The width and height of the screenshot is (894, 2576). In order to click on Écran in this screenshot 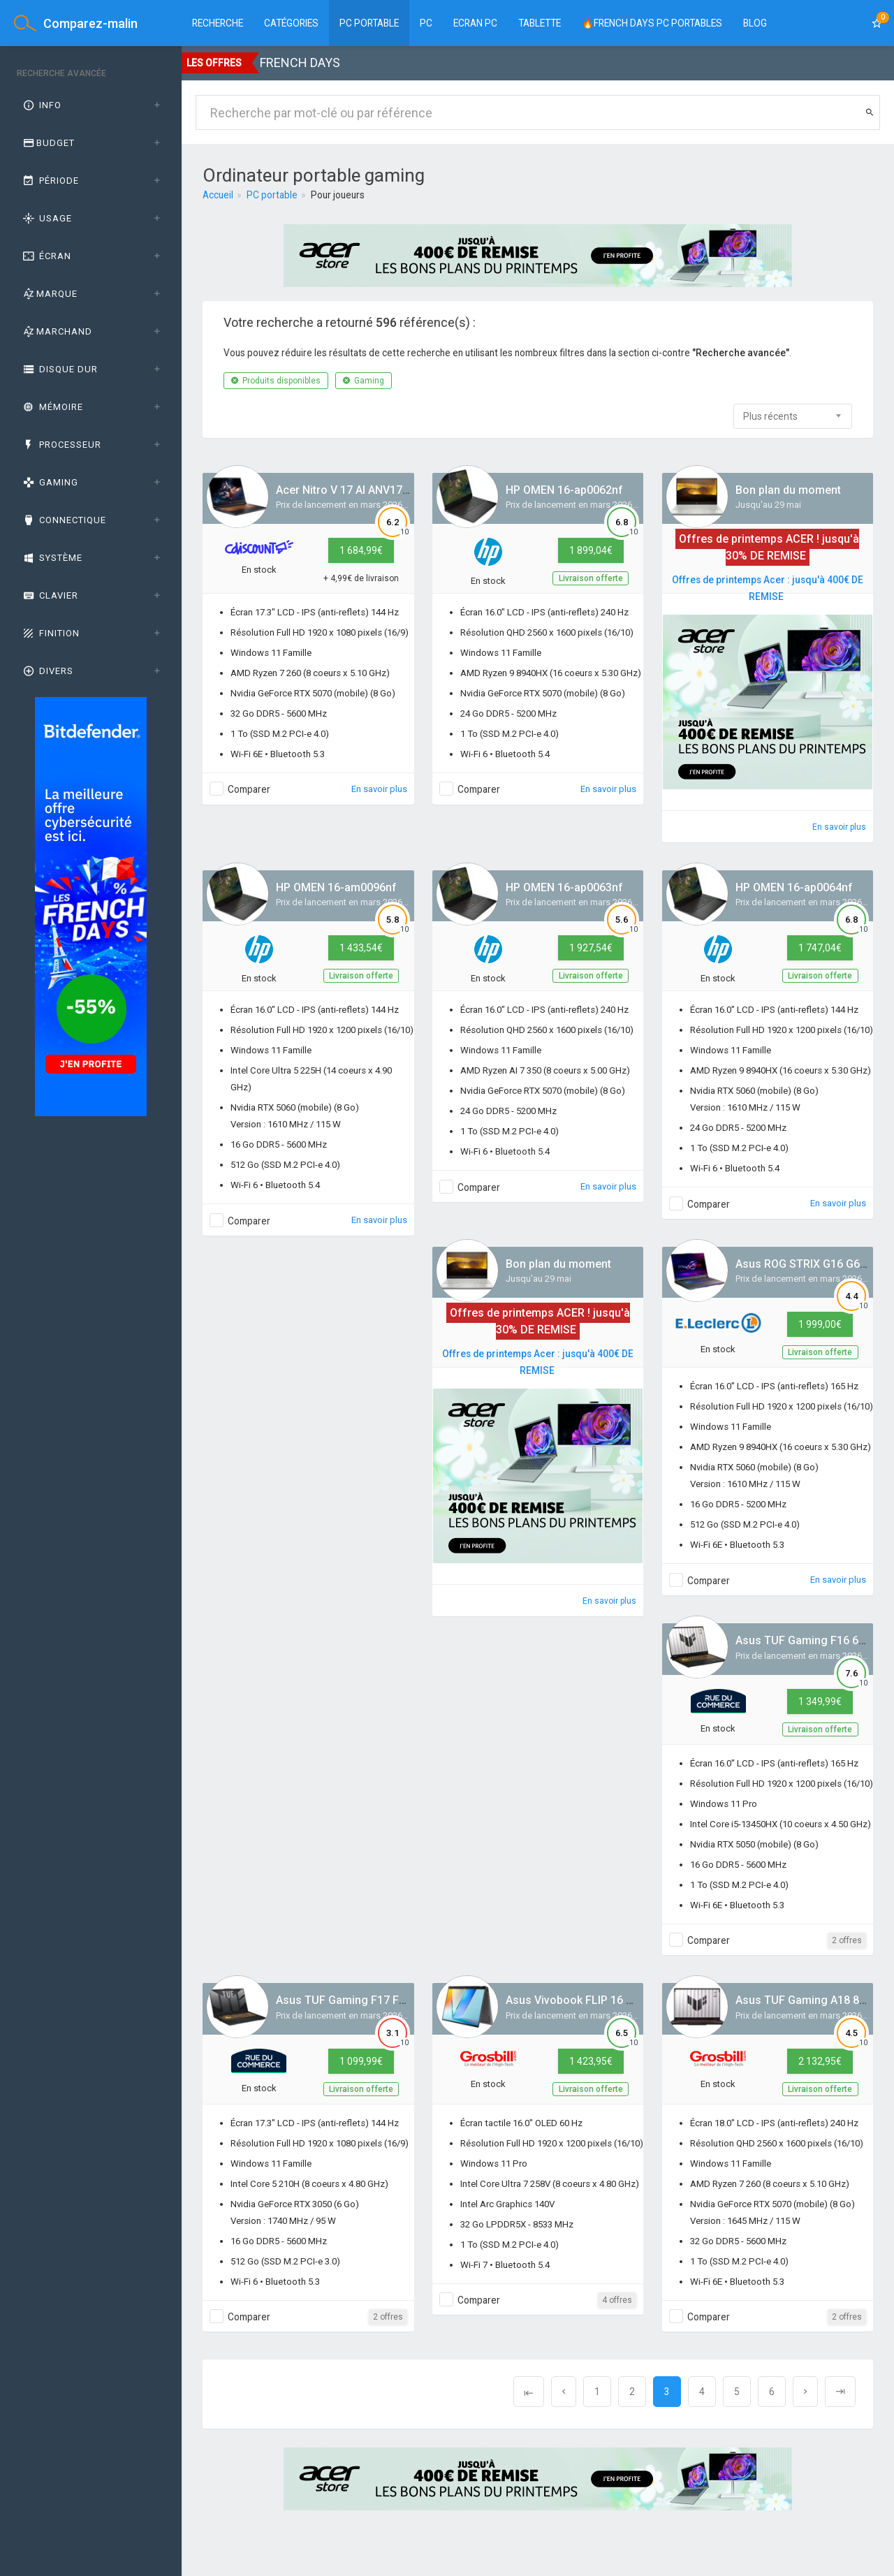, I will do `click(46, 256)`.